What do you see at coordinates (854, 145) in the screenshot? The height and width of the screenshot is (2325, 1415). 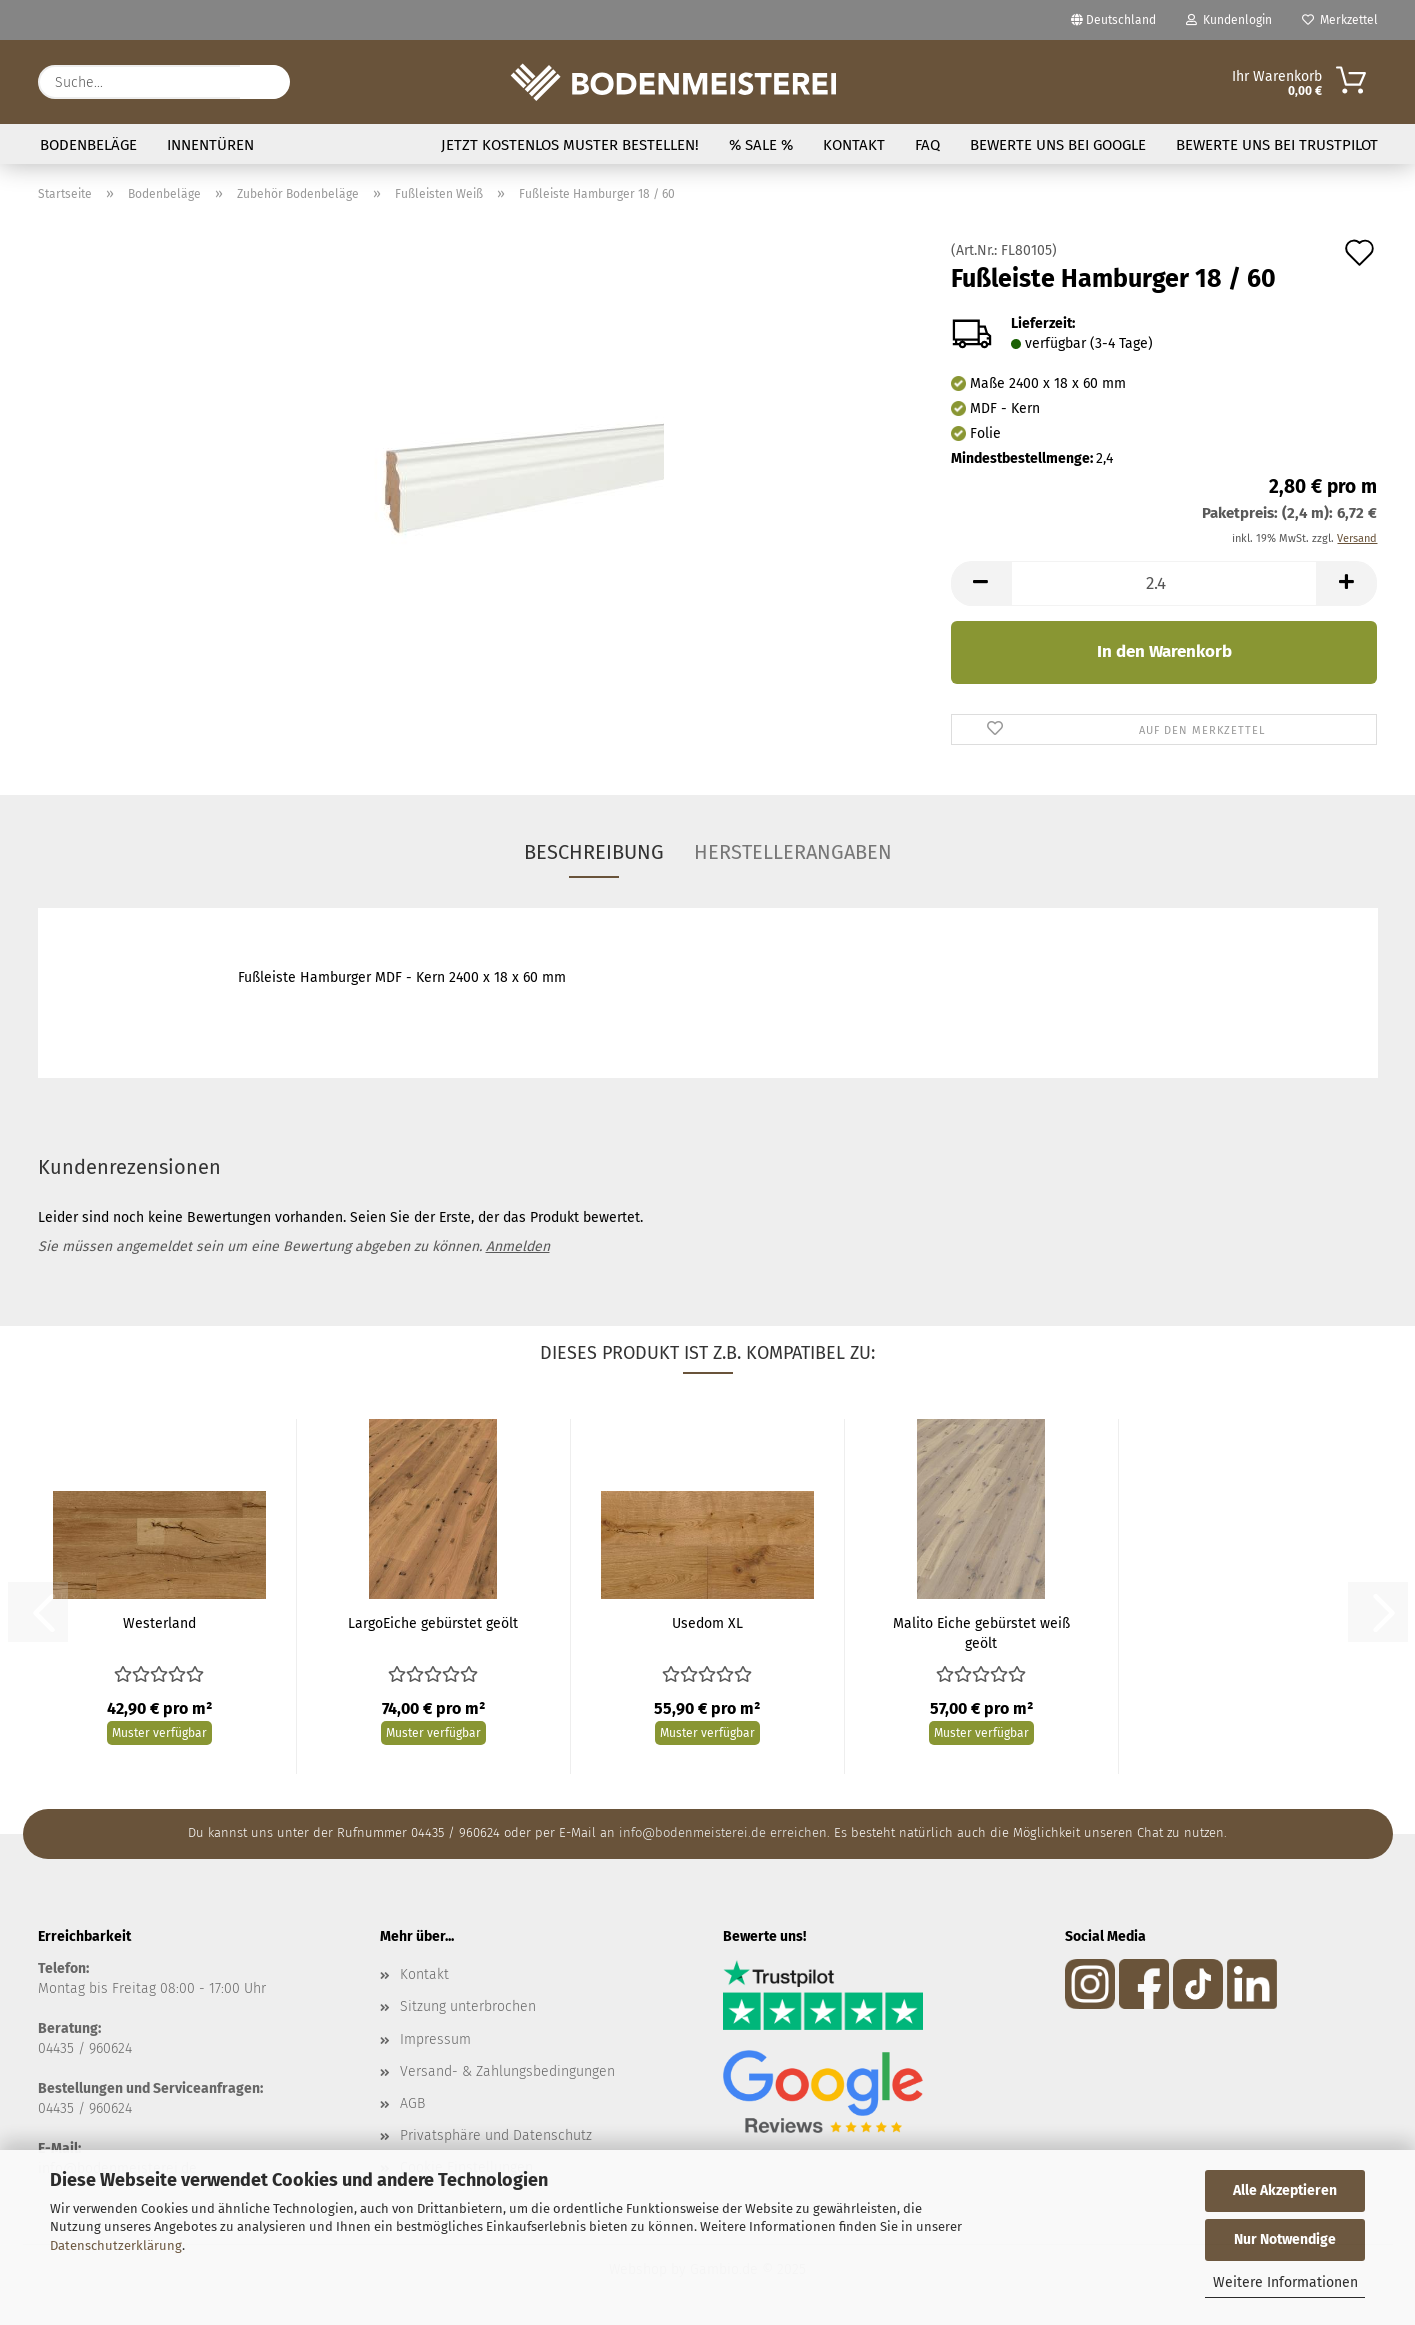 I see `Kontakt` at bounding box center [854, 145].